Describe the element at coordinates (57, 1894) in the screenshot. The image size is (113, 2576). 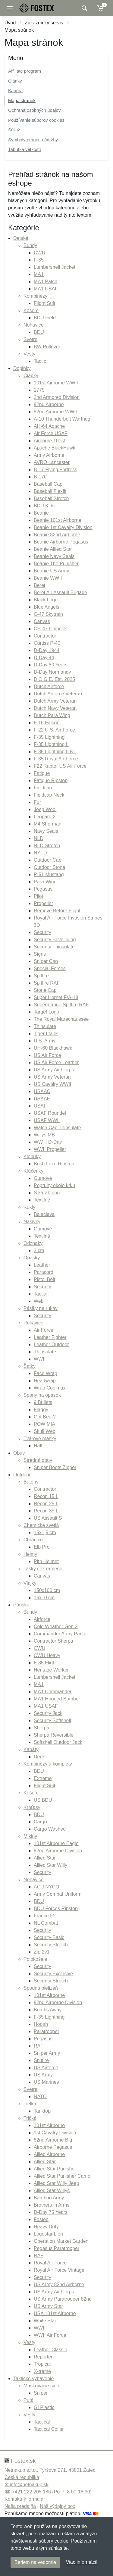
I see `Army Combat Uniform` at that location.